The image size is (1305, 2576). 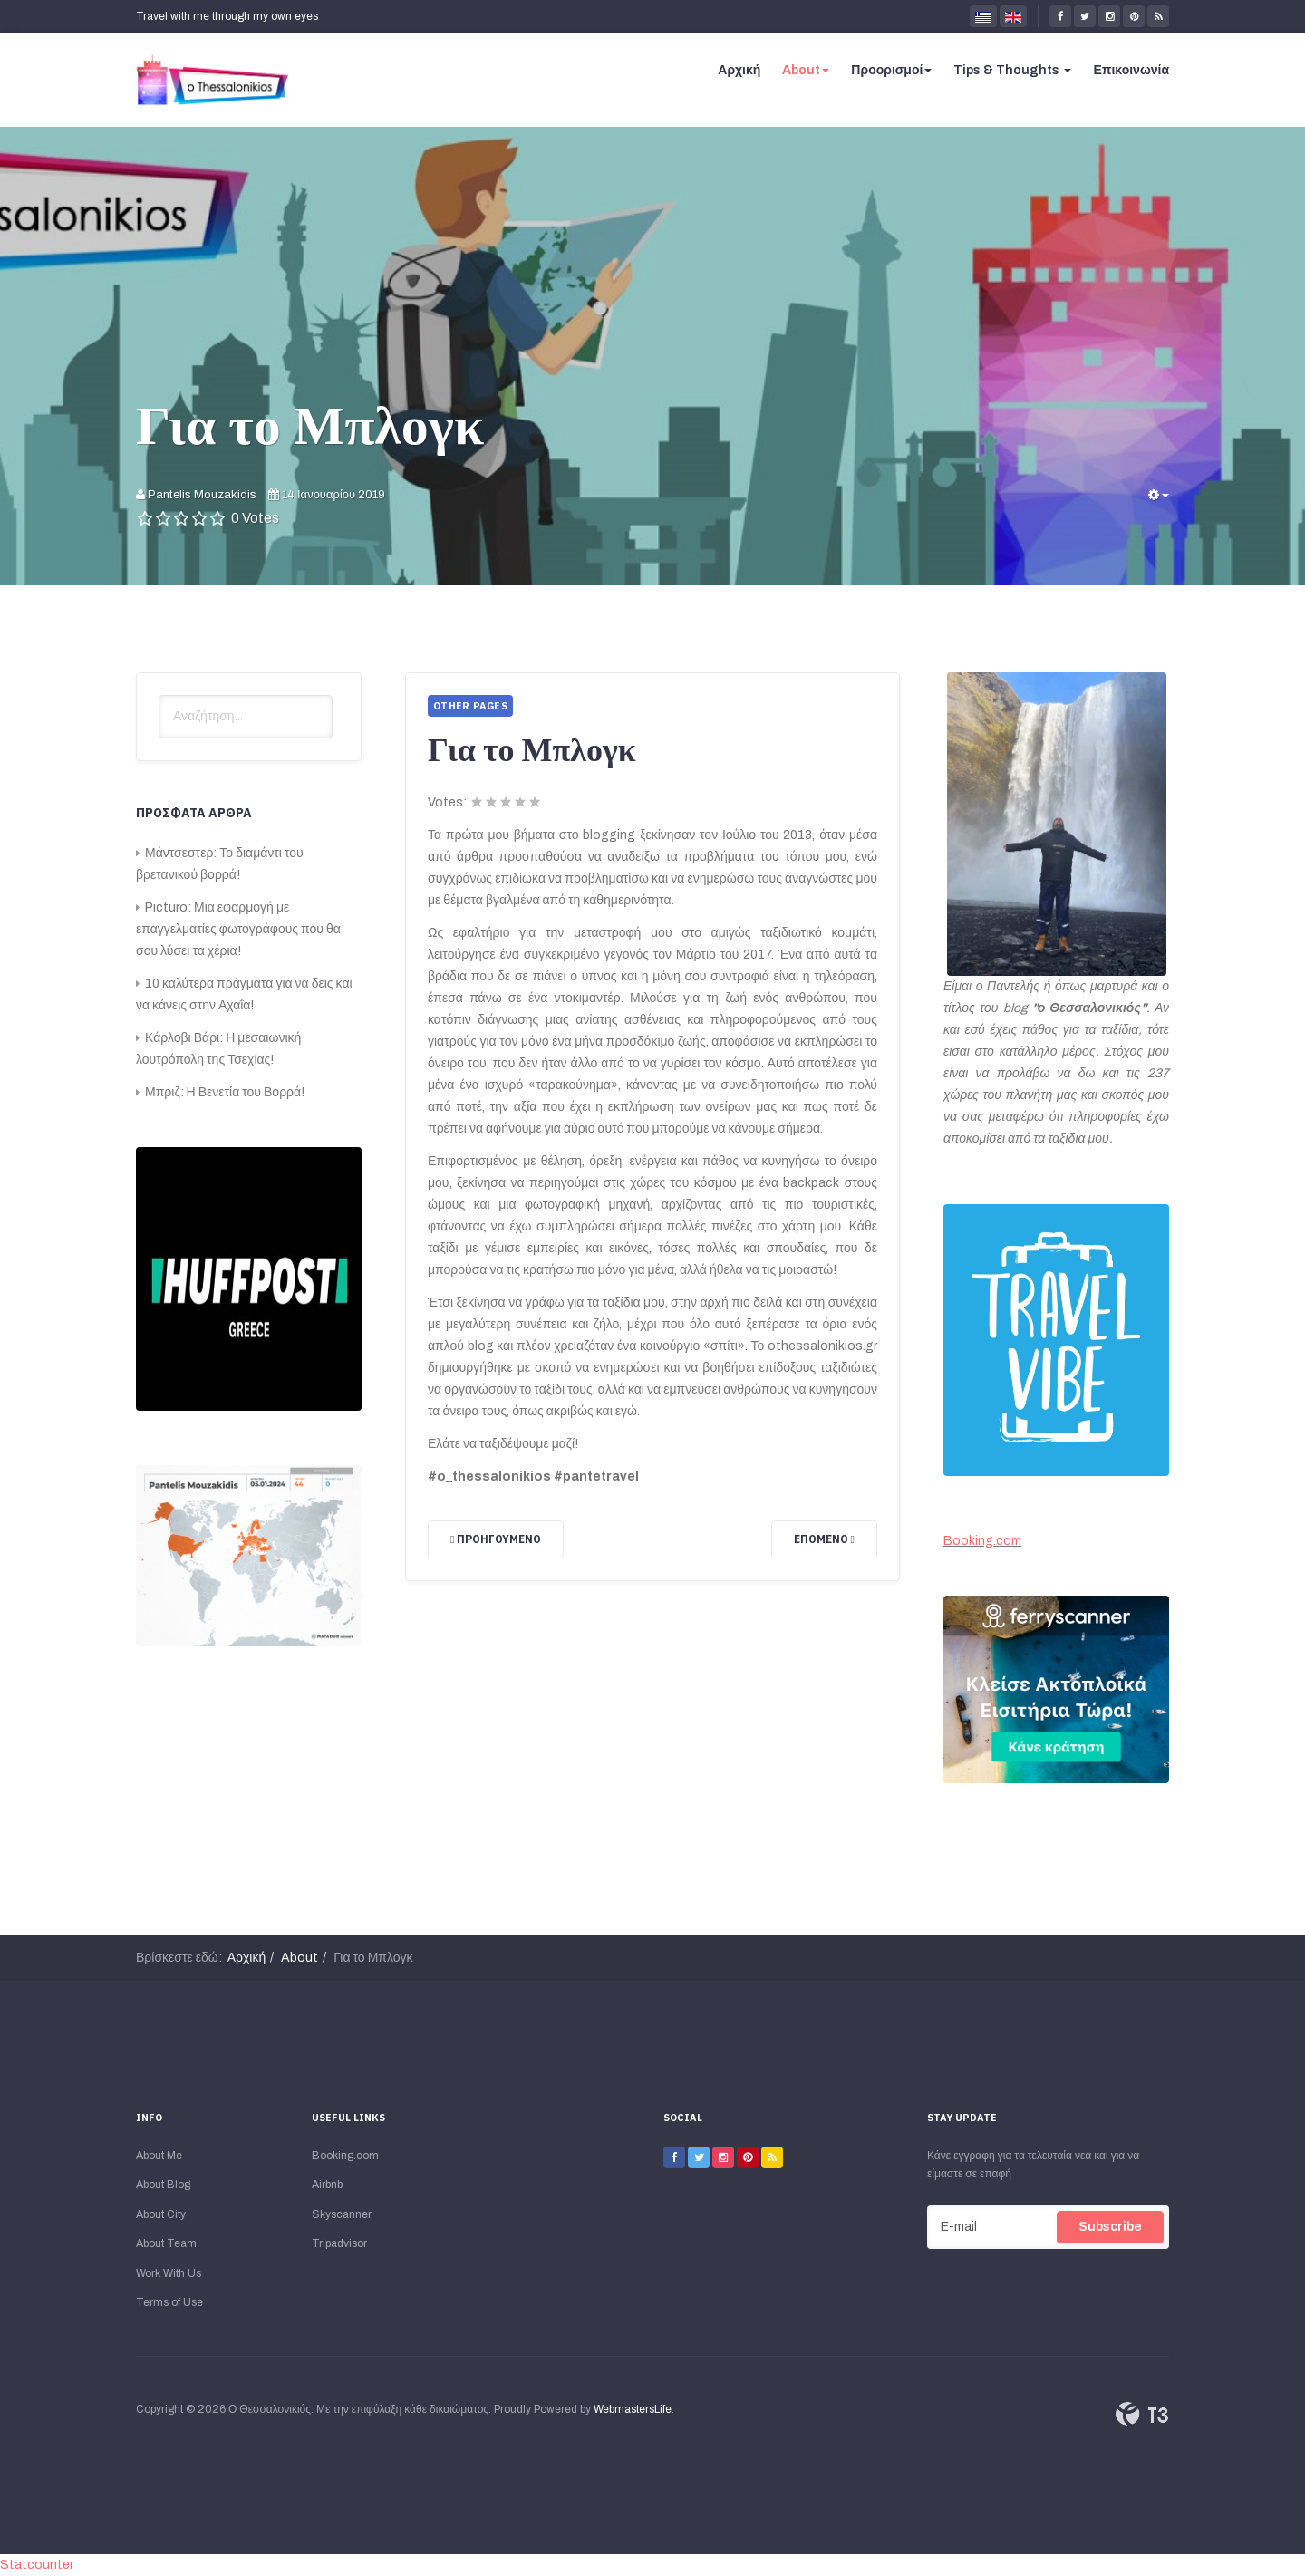 What do you see at coordinates (339, 2243) in the screenshot?
I see `Tripadvisor` at bounding box center [339, 2243].